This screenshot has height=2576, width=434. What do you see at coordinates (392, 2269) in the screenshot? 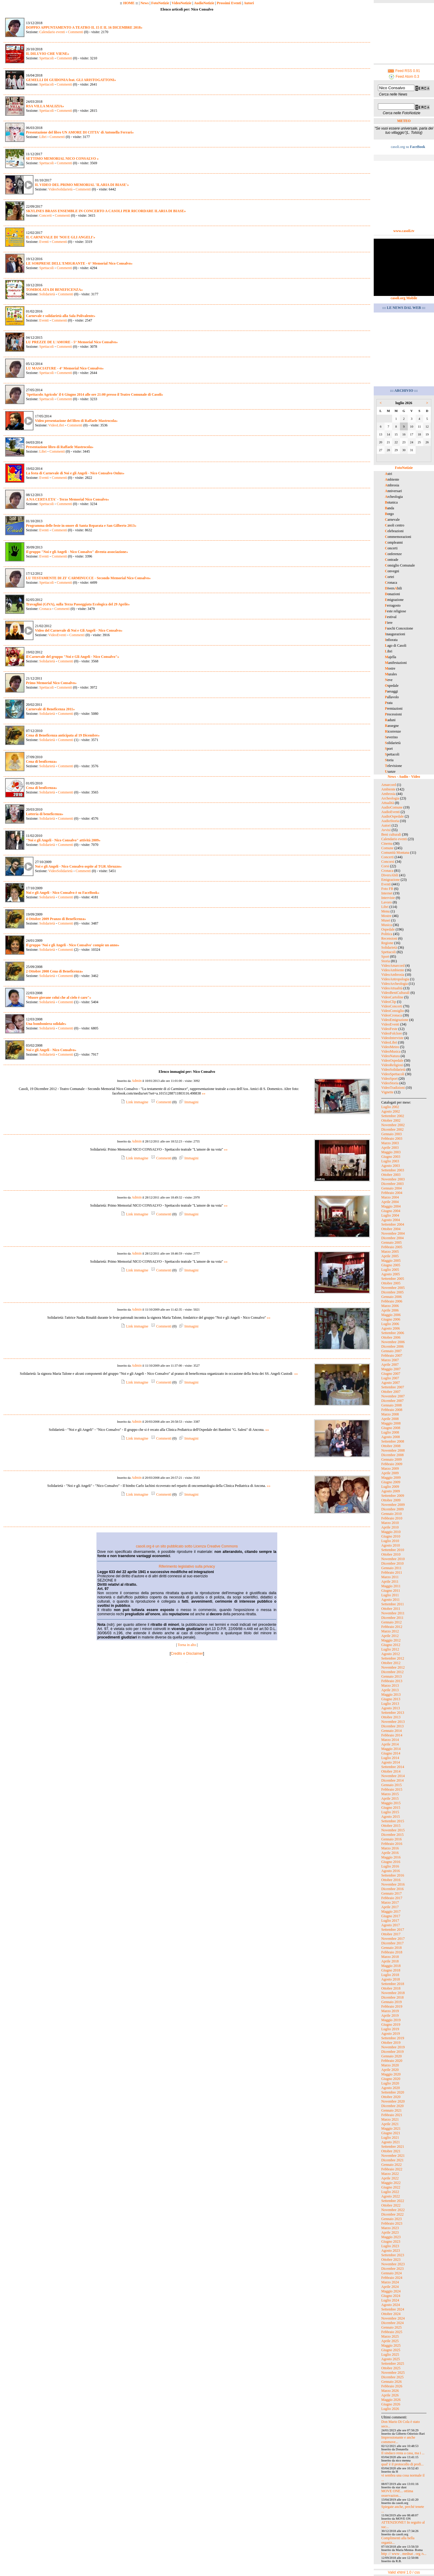
I see `Dicembre 2023` at bounding box center [392, 2269].